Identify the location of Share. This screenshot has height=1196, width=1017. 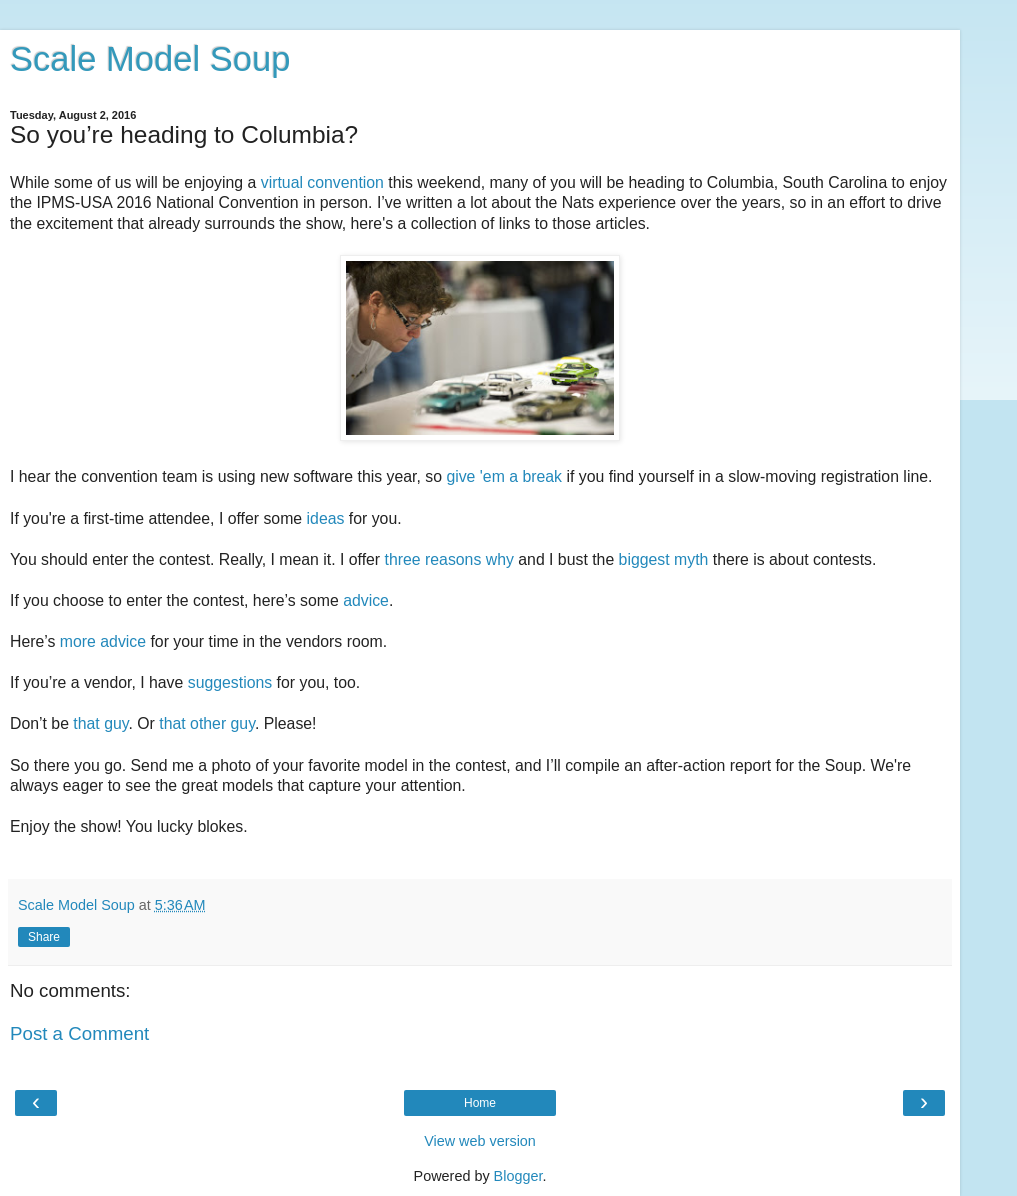
(44, 937).